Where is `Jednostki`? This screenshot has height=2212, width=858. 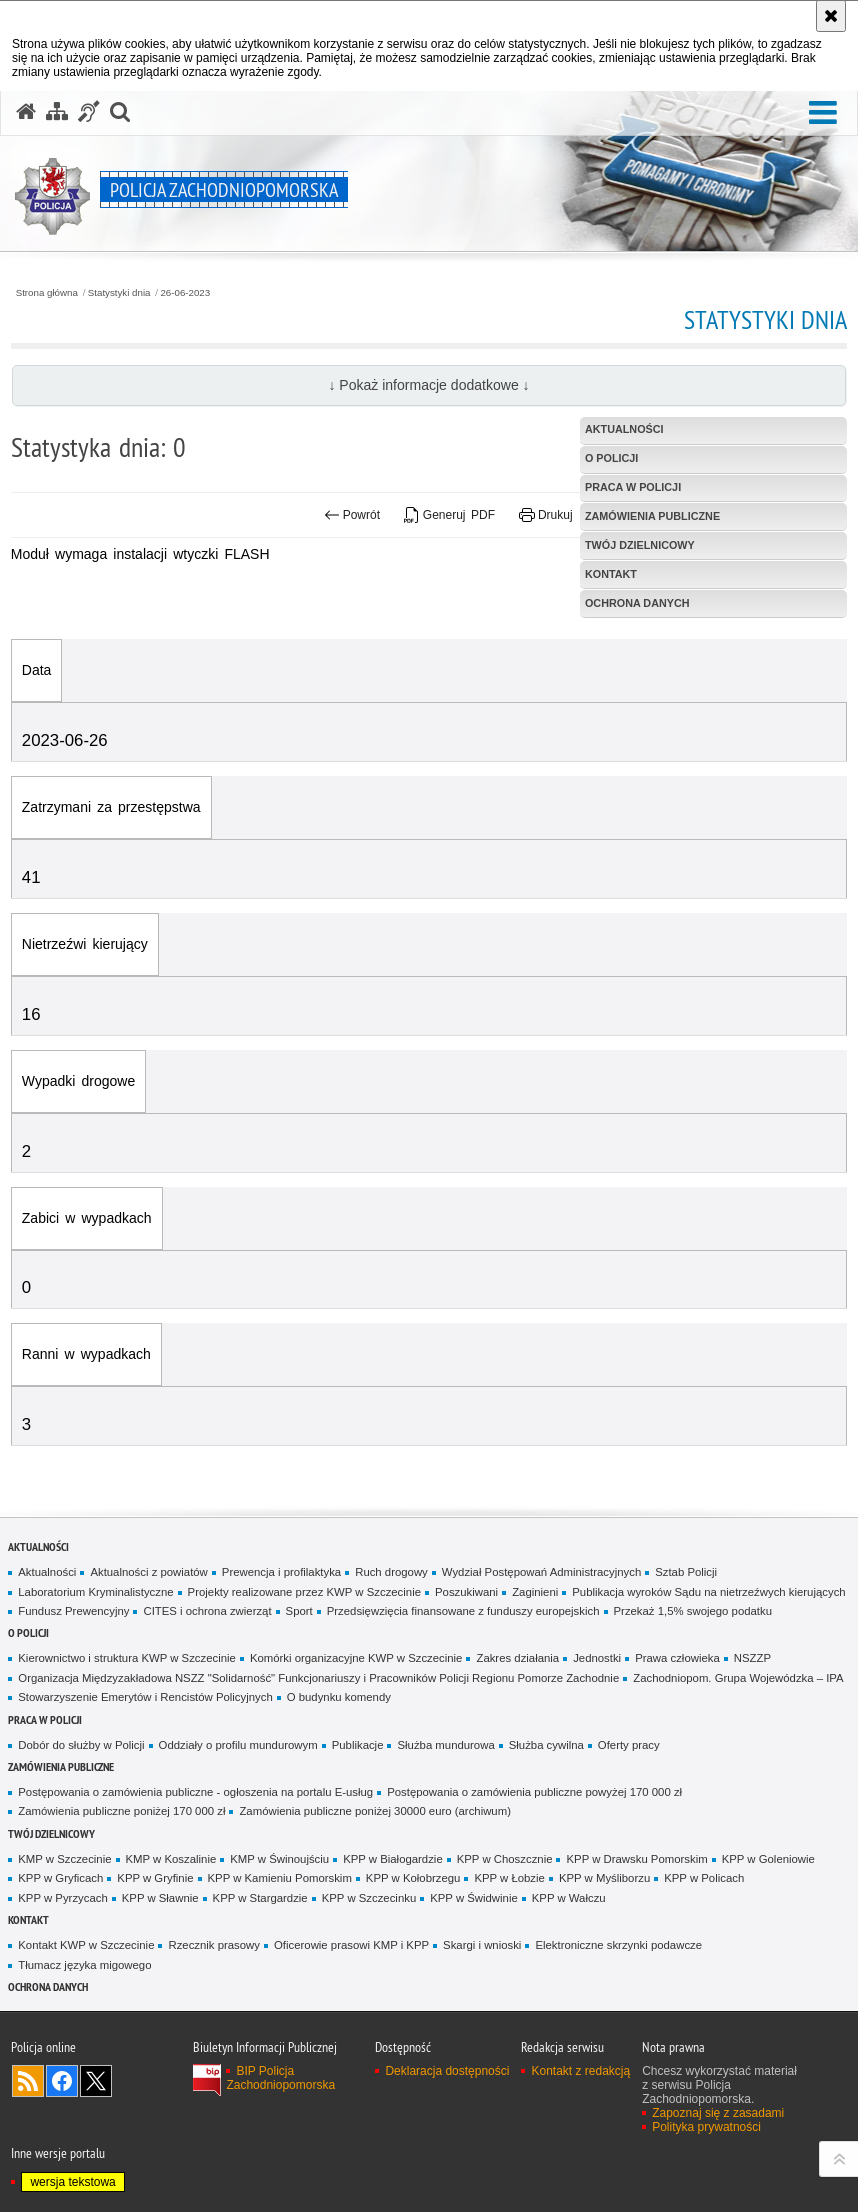
Jednostki is located at coordinates (597, 1658).